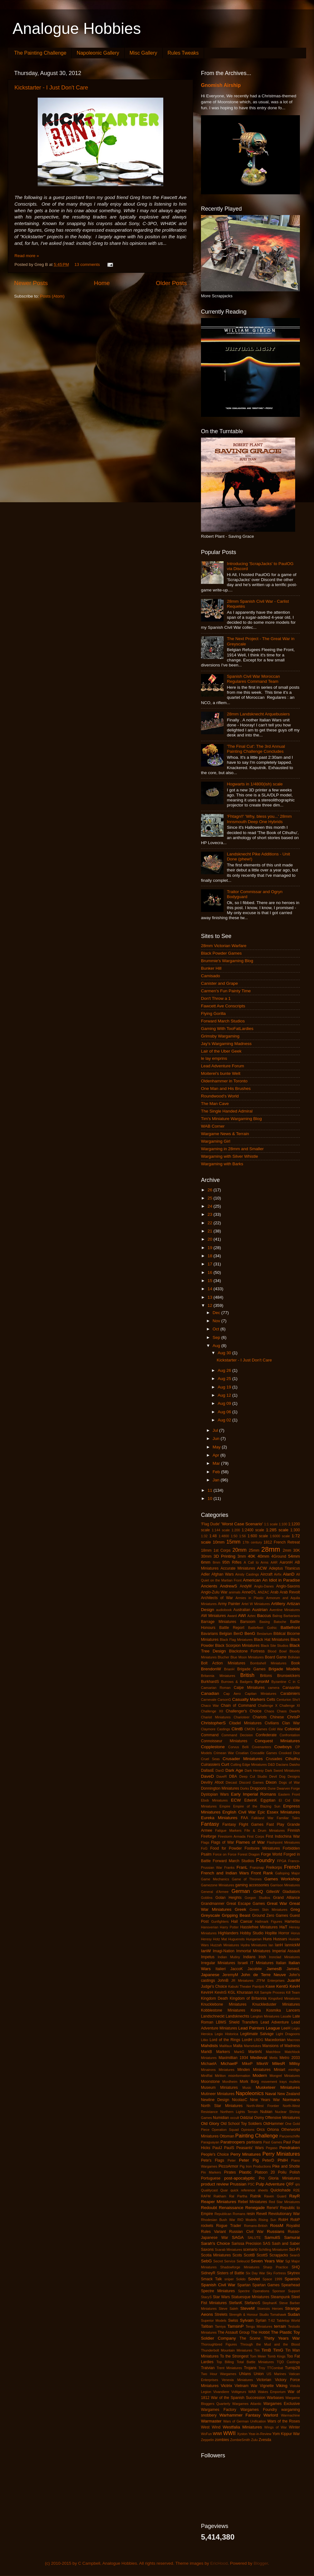  Describe the element at coordinates (211, 1198) in the screenshot. I see `25` at that location.